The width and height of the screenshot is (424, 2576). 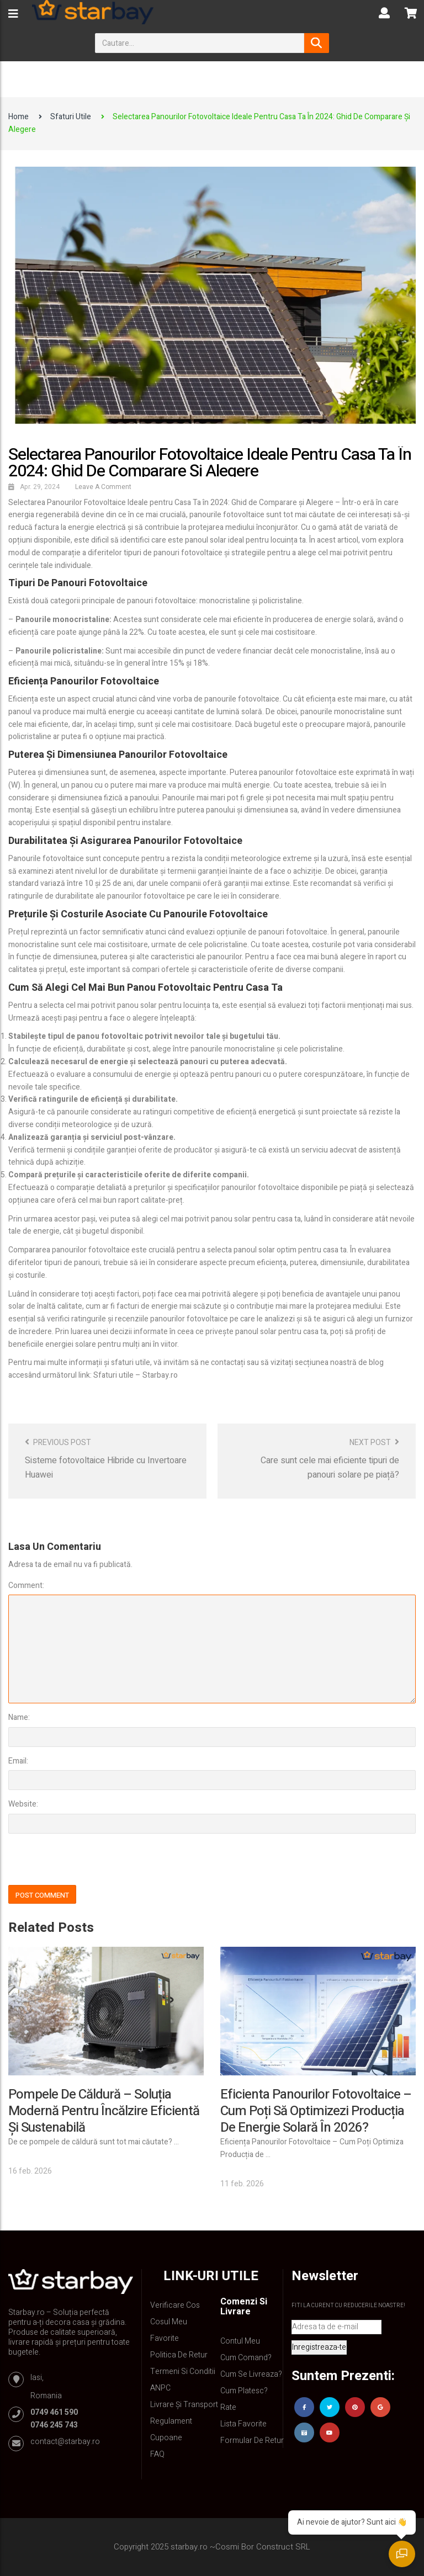 What do you see at coordinates (252, 2440) in the screenshot?
I see `Formular de retur` at bounding box center [252, 2440].